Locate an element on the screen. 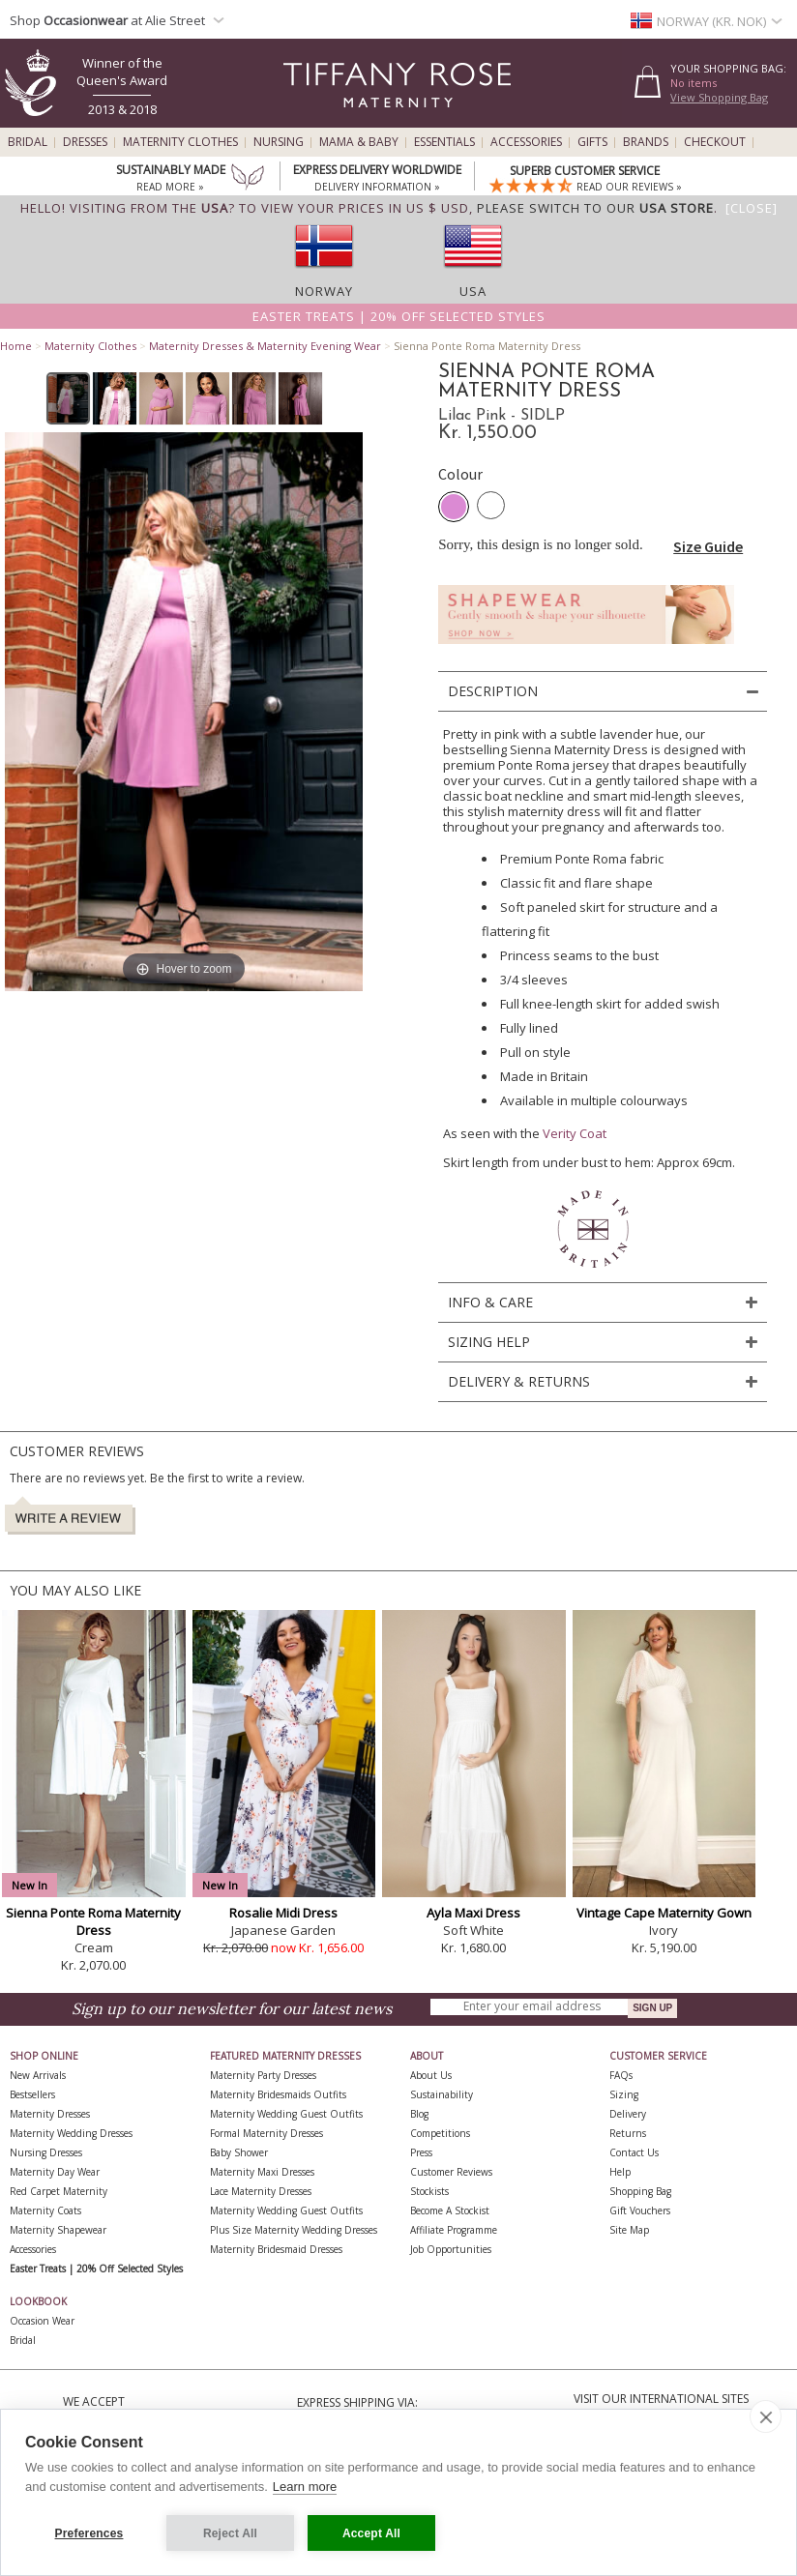 This screenshot has height=2576, width=797. Returns is located at coordinates (627, 2133).